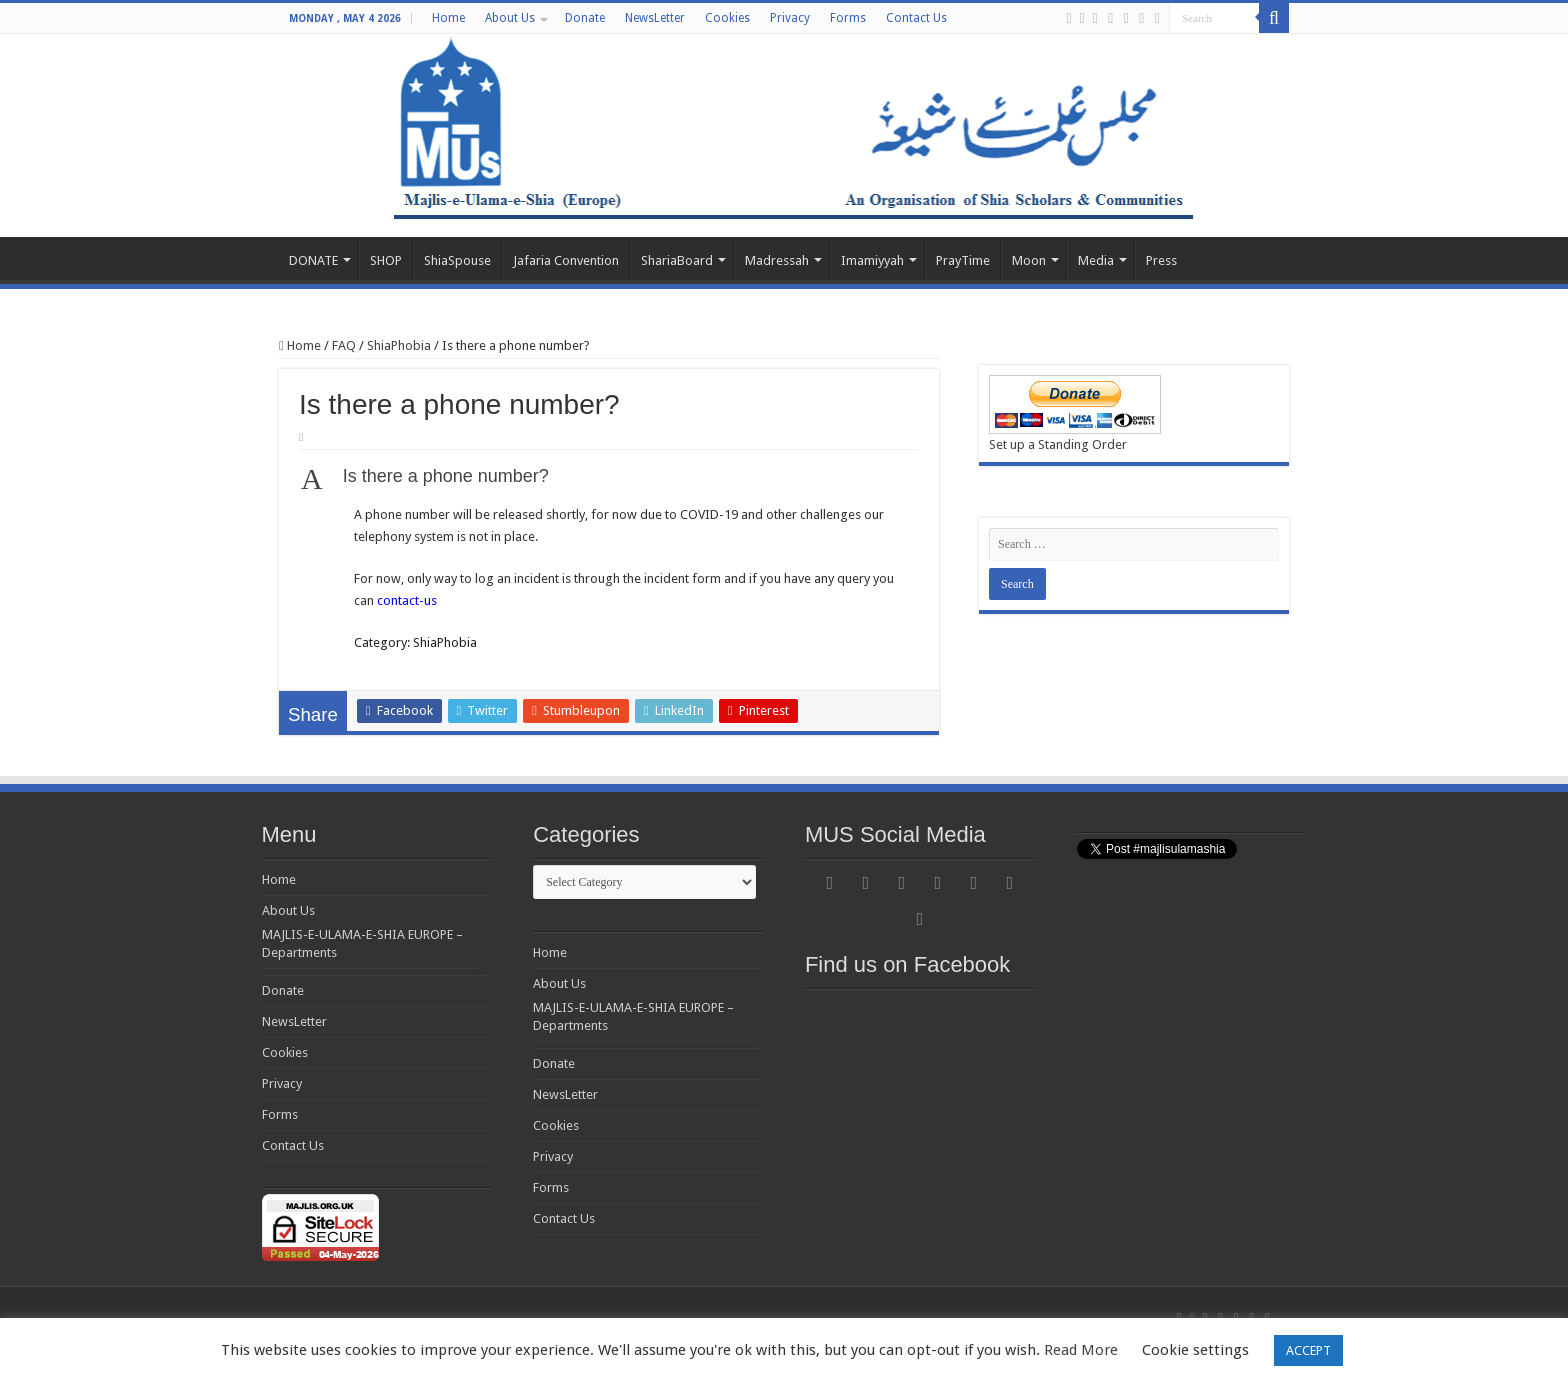 The width and height of the screenshot is (1568, 1383). What do you see at coordinates (1308, 1350) in the screenshot?
I see `ACCEPT [button]` at bounding box center [1308, 1350].